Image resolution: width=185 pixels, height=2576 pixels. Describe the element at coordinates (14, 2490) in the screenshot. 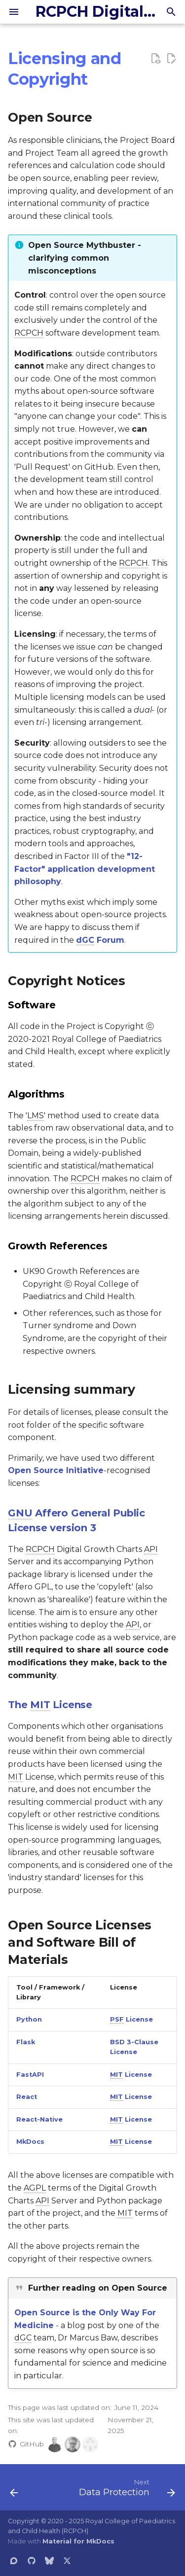

I see `[Previous: DISCLAIMER]` at that location.